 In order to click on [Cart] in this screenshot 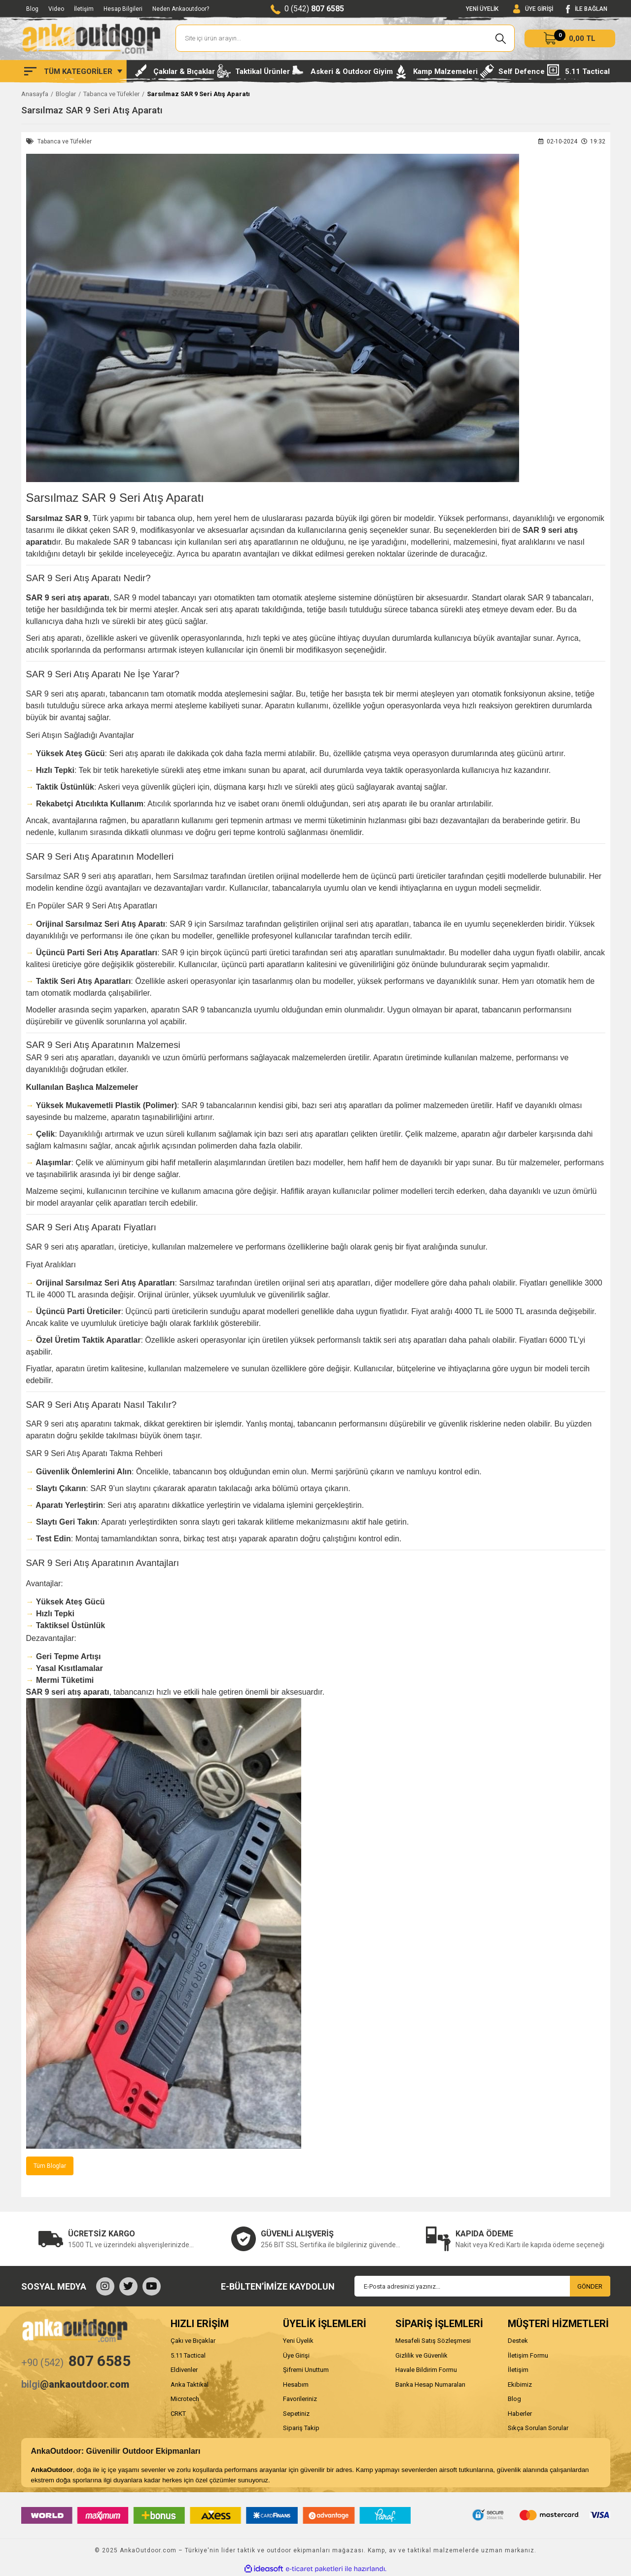, I will do `click(570, 38)`.